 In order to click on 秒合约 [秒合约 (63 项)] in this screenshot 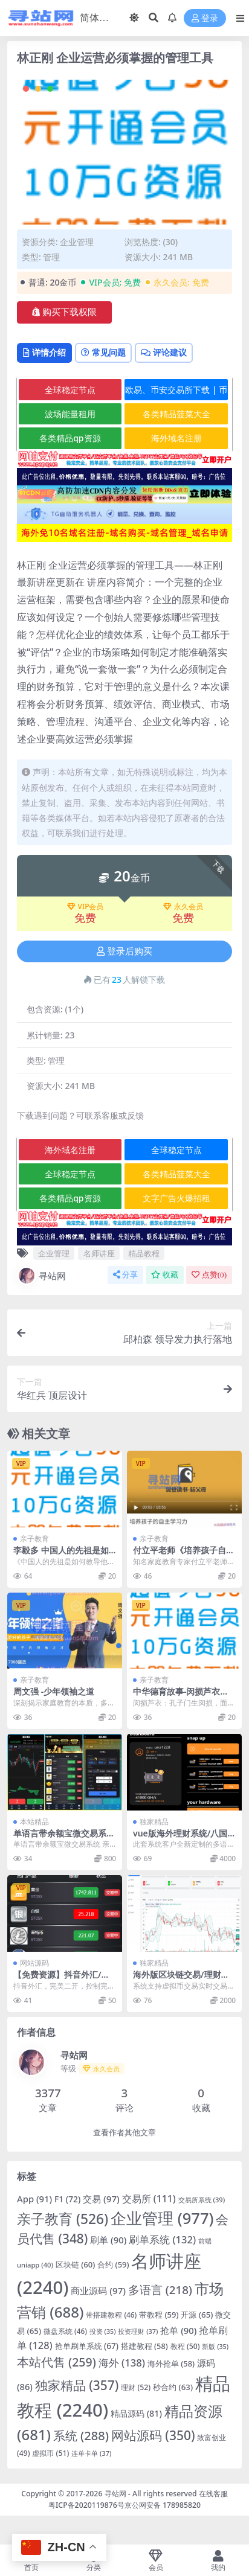, I will do `click(173, 2387)`.